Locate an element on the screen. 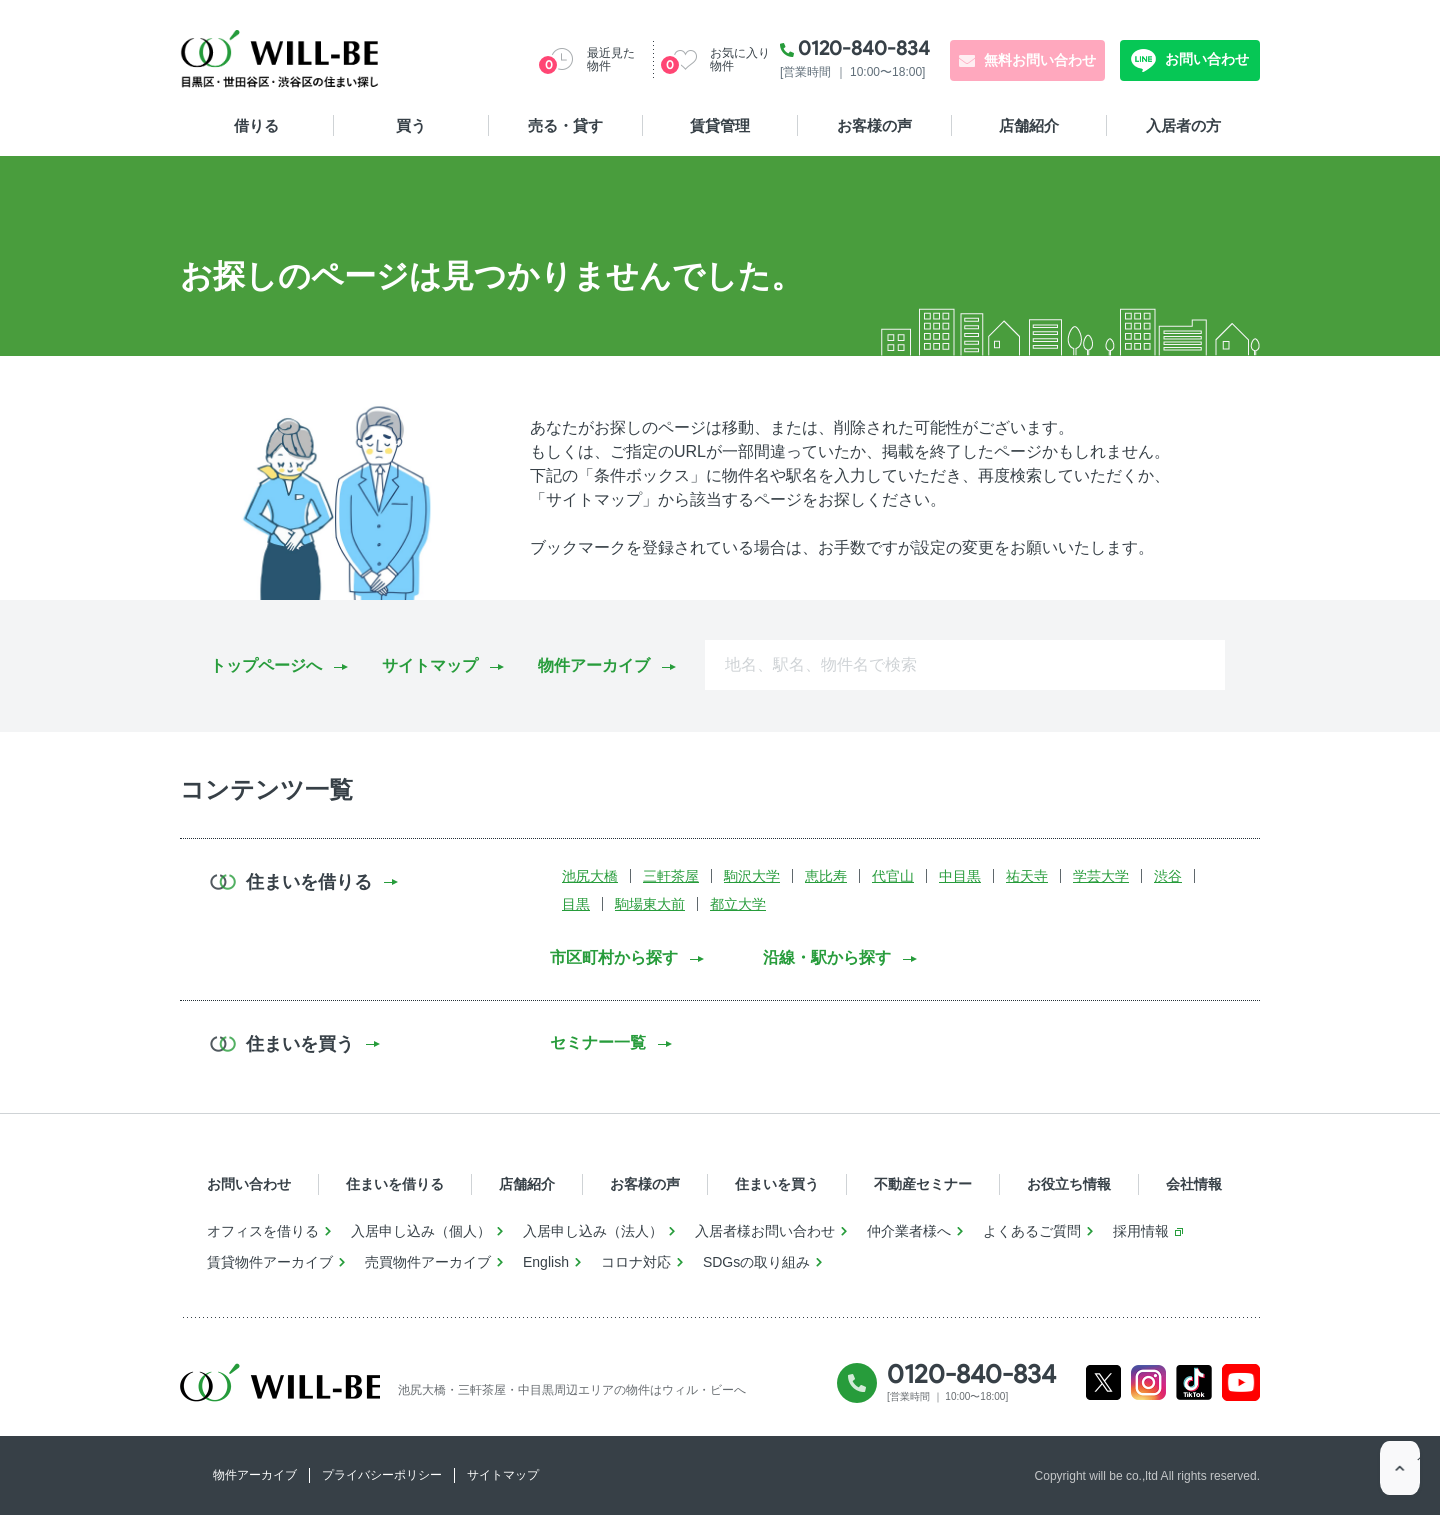  借りる is located at coordinates (256, 125).